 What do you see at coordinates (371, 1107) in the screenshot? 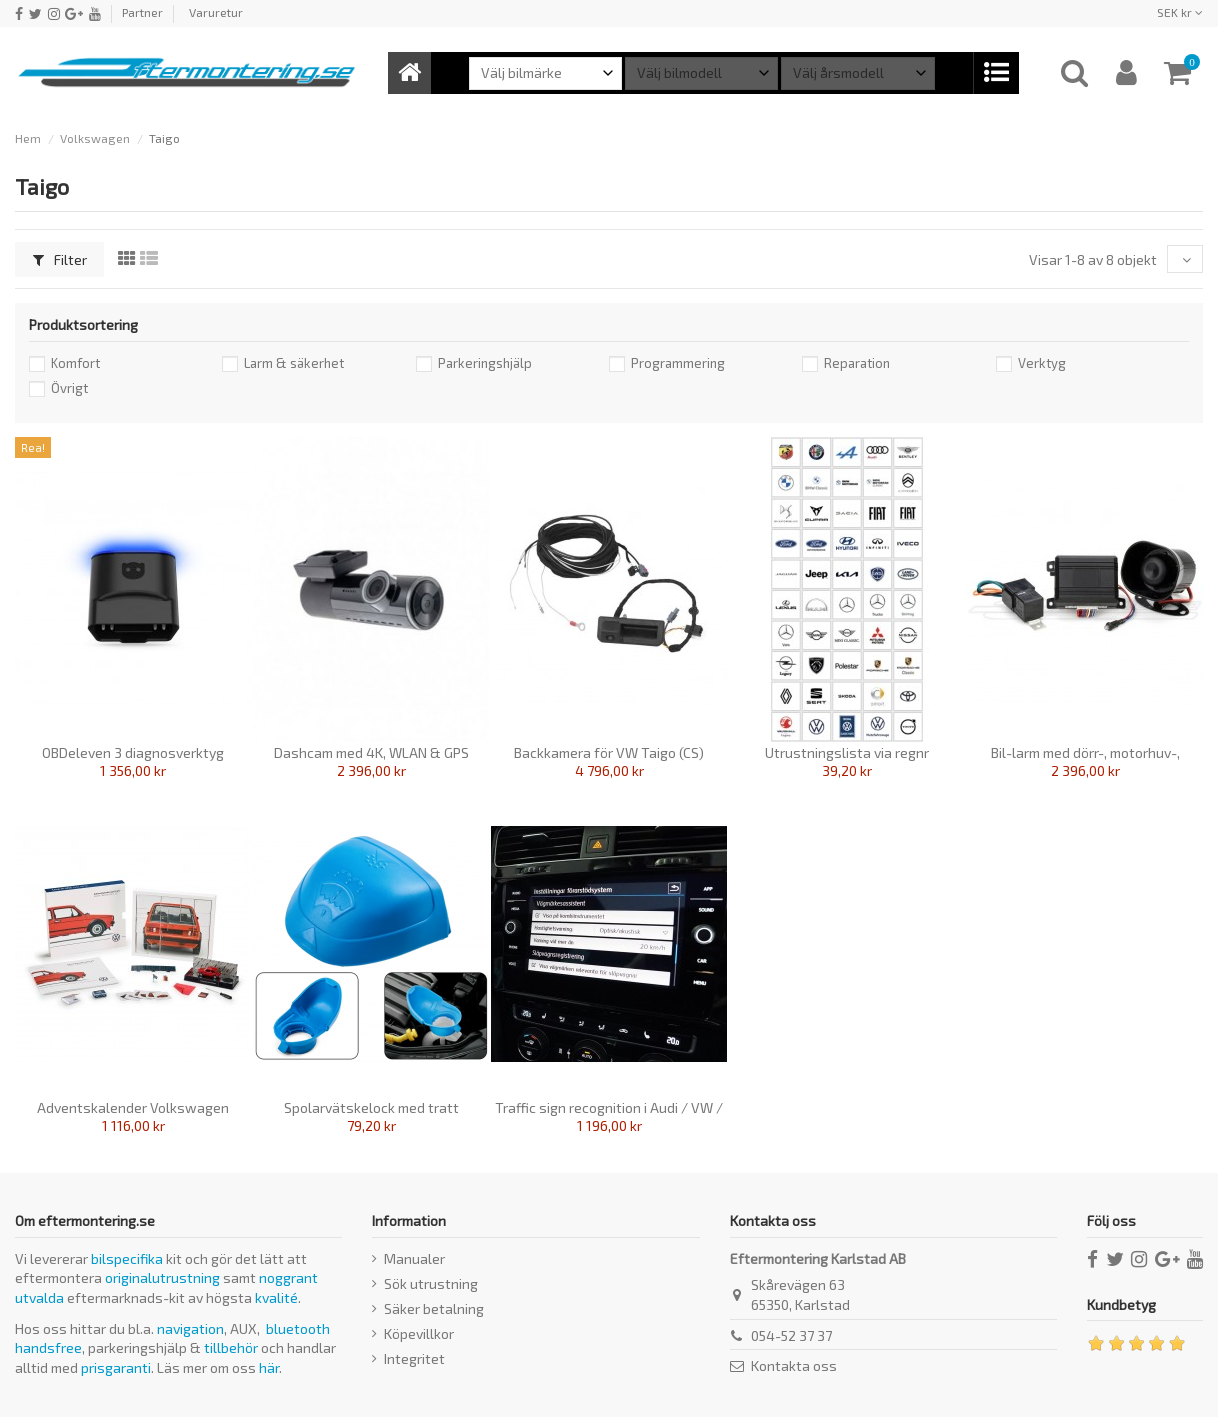
I see `Spolarvätskelock med tratt` at bounding box center [371, 1107].